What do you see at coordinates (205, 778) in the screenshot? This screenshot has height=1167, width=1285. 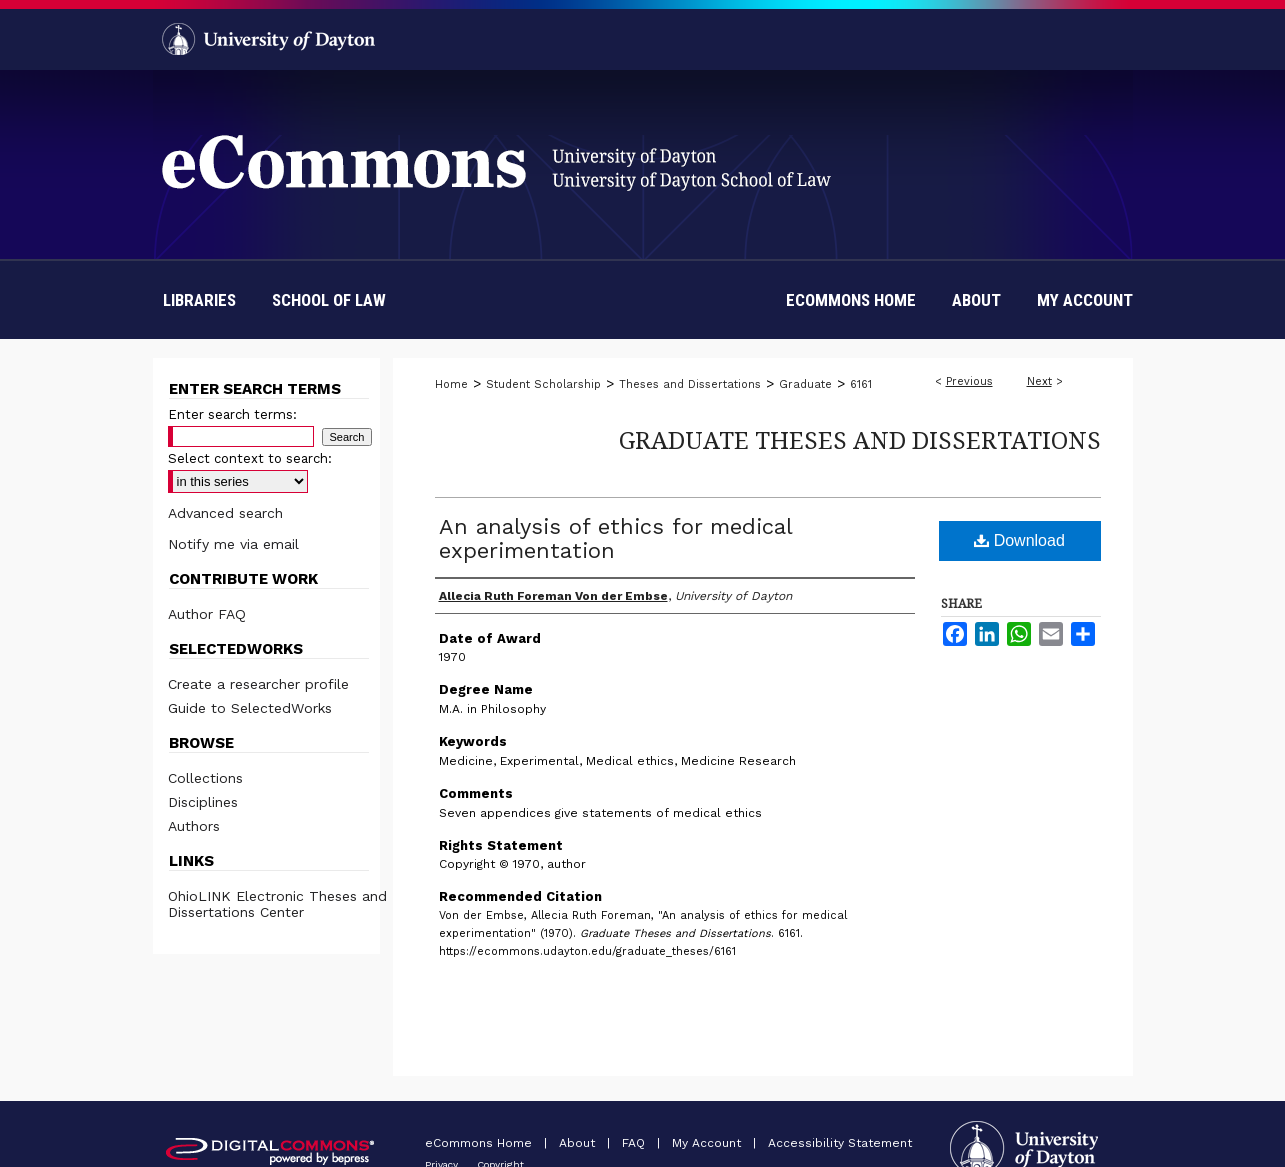 I see `Collections` at bounding box center [205, 778].